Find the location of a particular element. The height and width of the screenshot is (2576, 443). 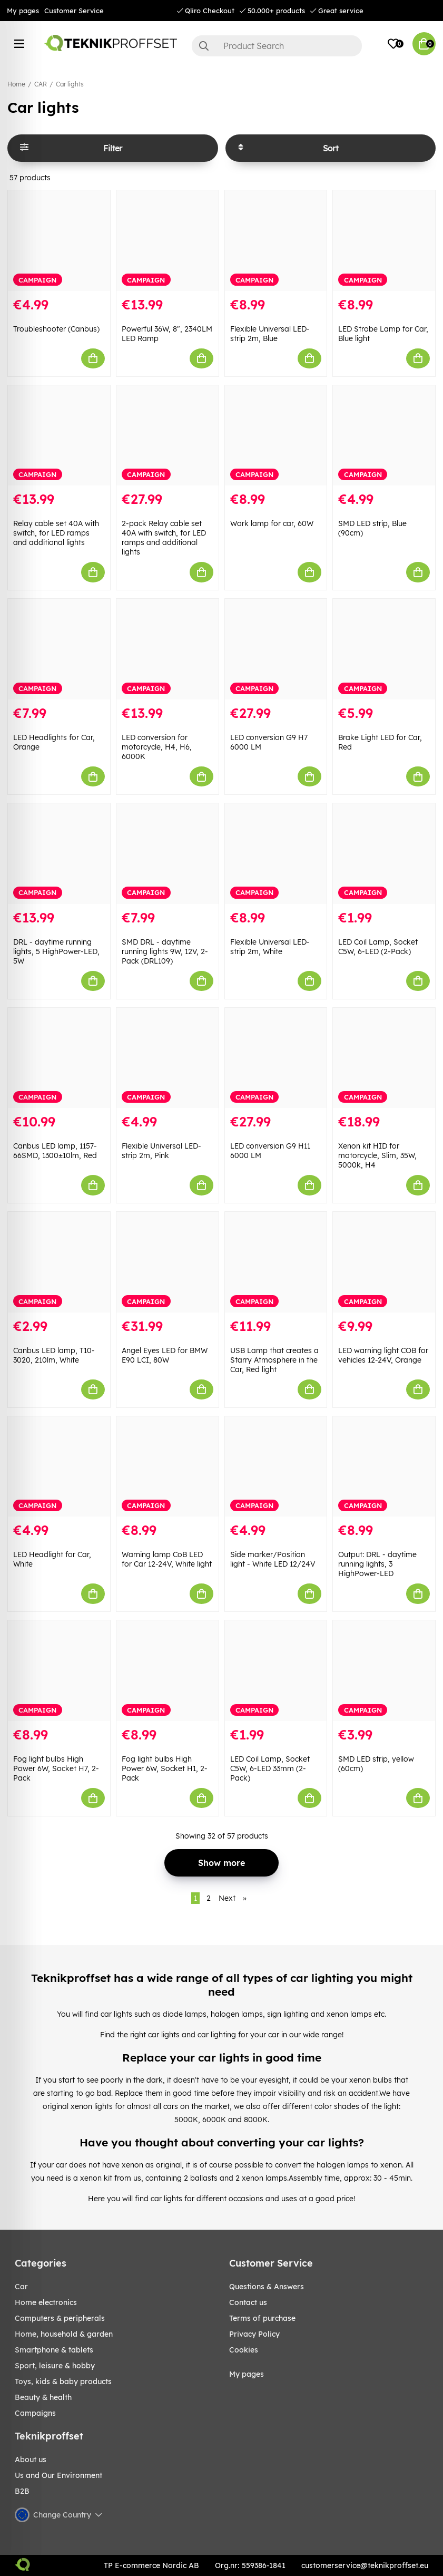

[Canbus LED lamp, 1157-66SMD, 1300±10lm, Red] is located at coordinates (59, 1058).